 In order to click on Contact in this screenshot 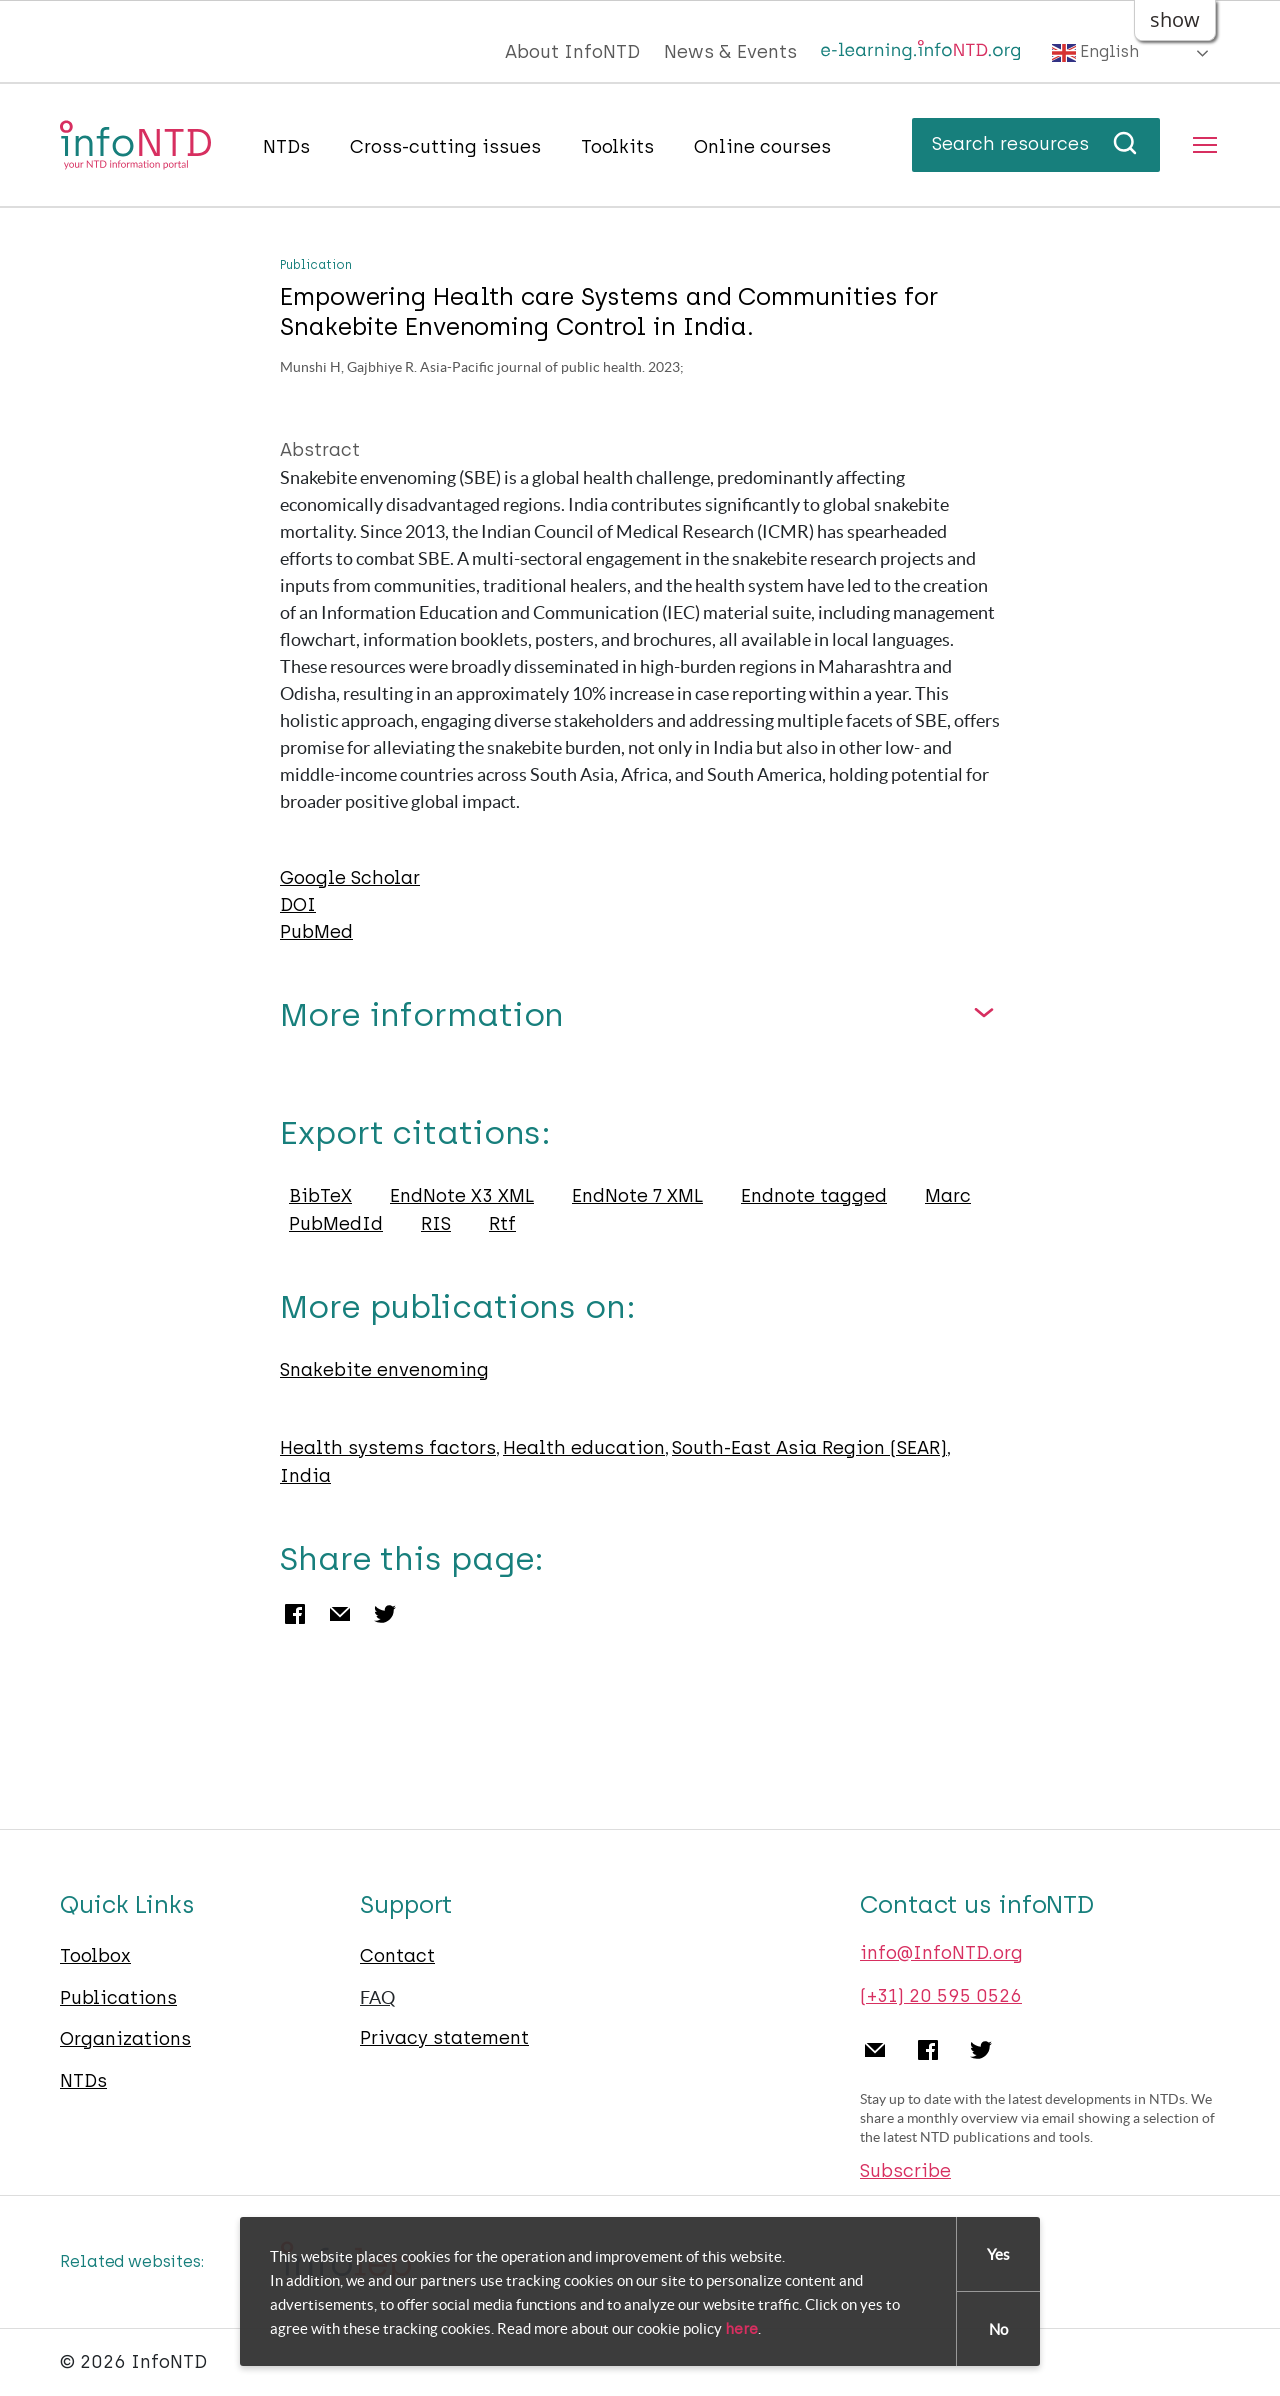, I will do `click(397, 1956)`.